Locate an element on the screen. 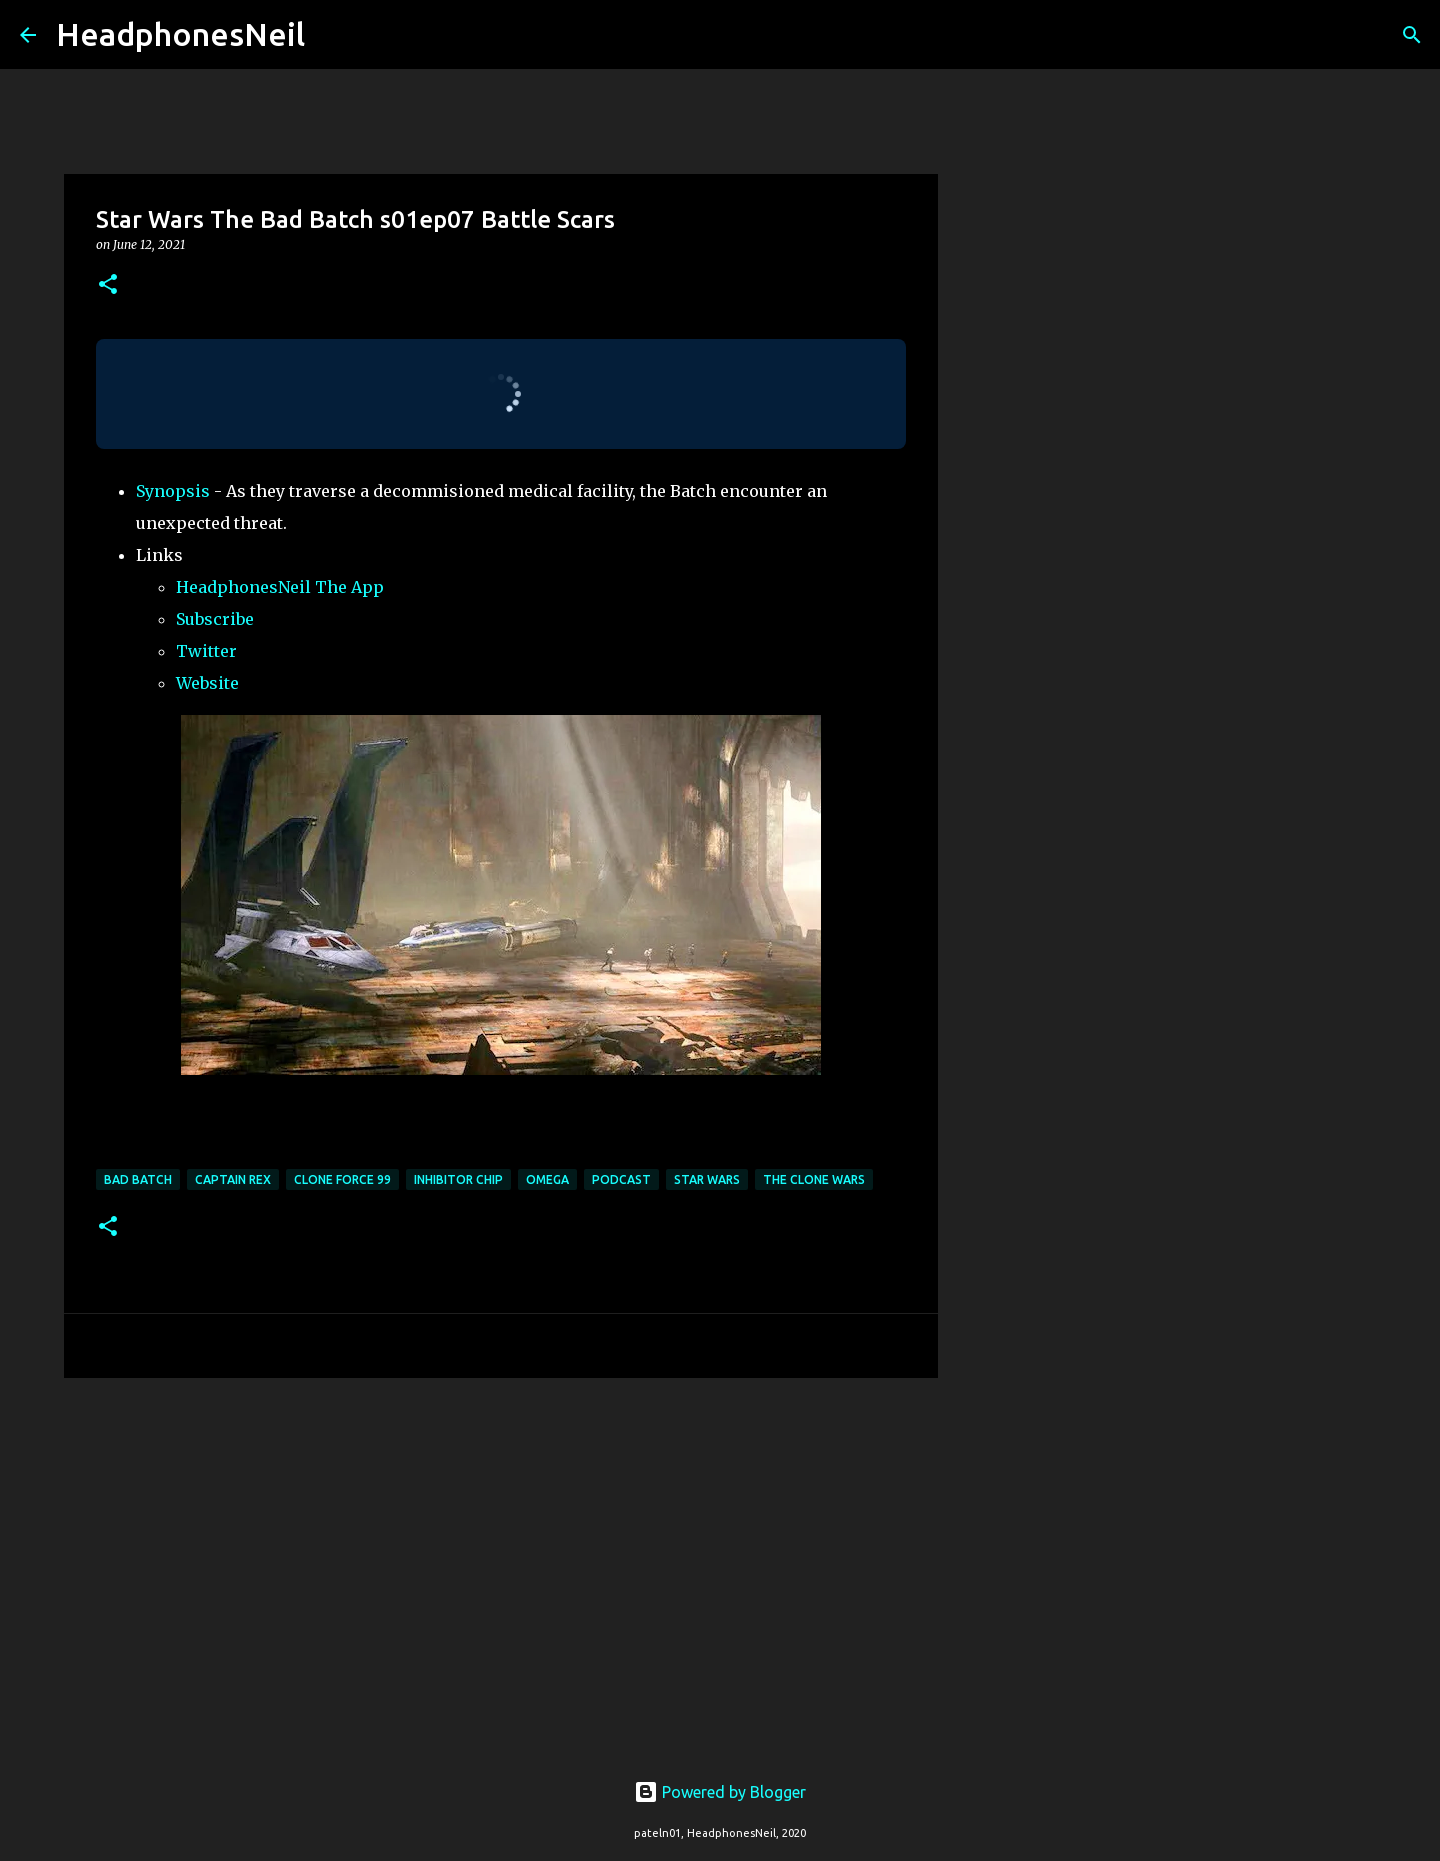 The width and height of the screenshot is (1440, 1861). Website is located at coordinates (207, 683).